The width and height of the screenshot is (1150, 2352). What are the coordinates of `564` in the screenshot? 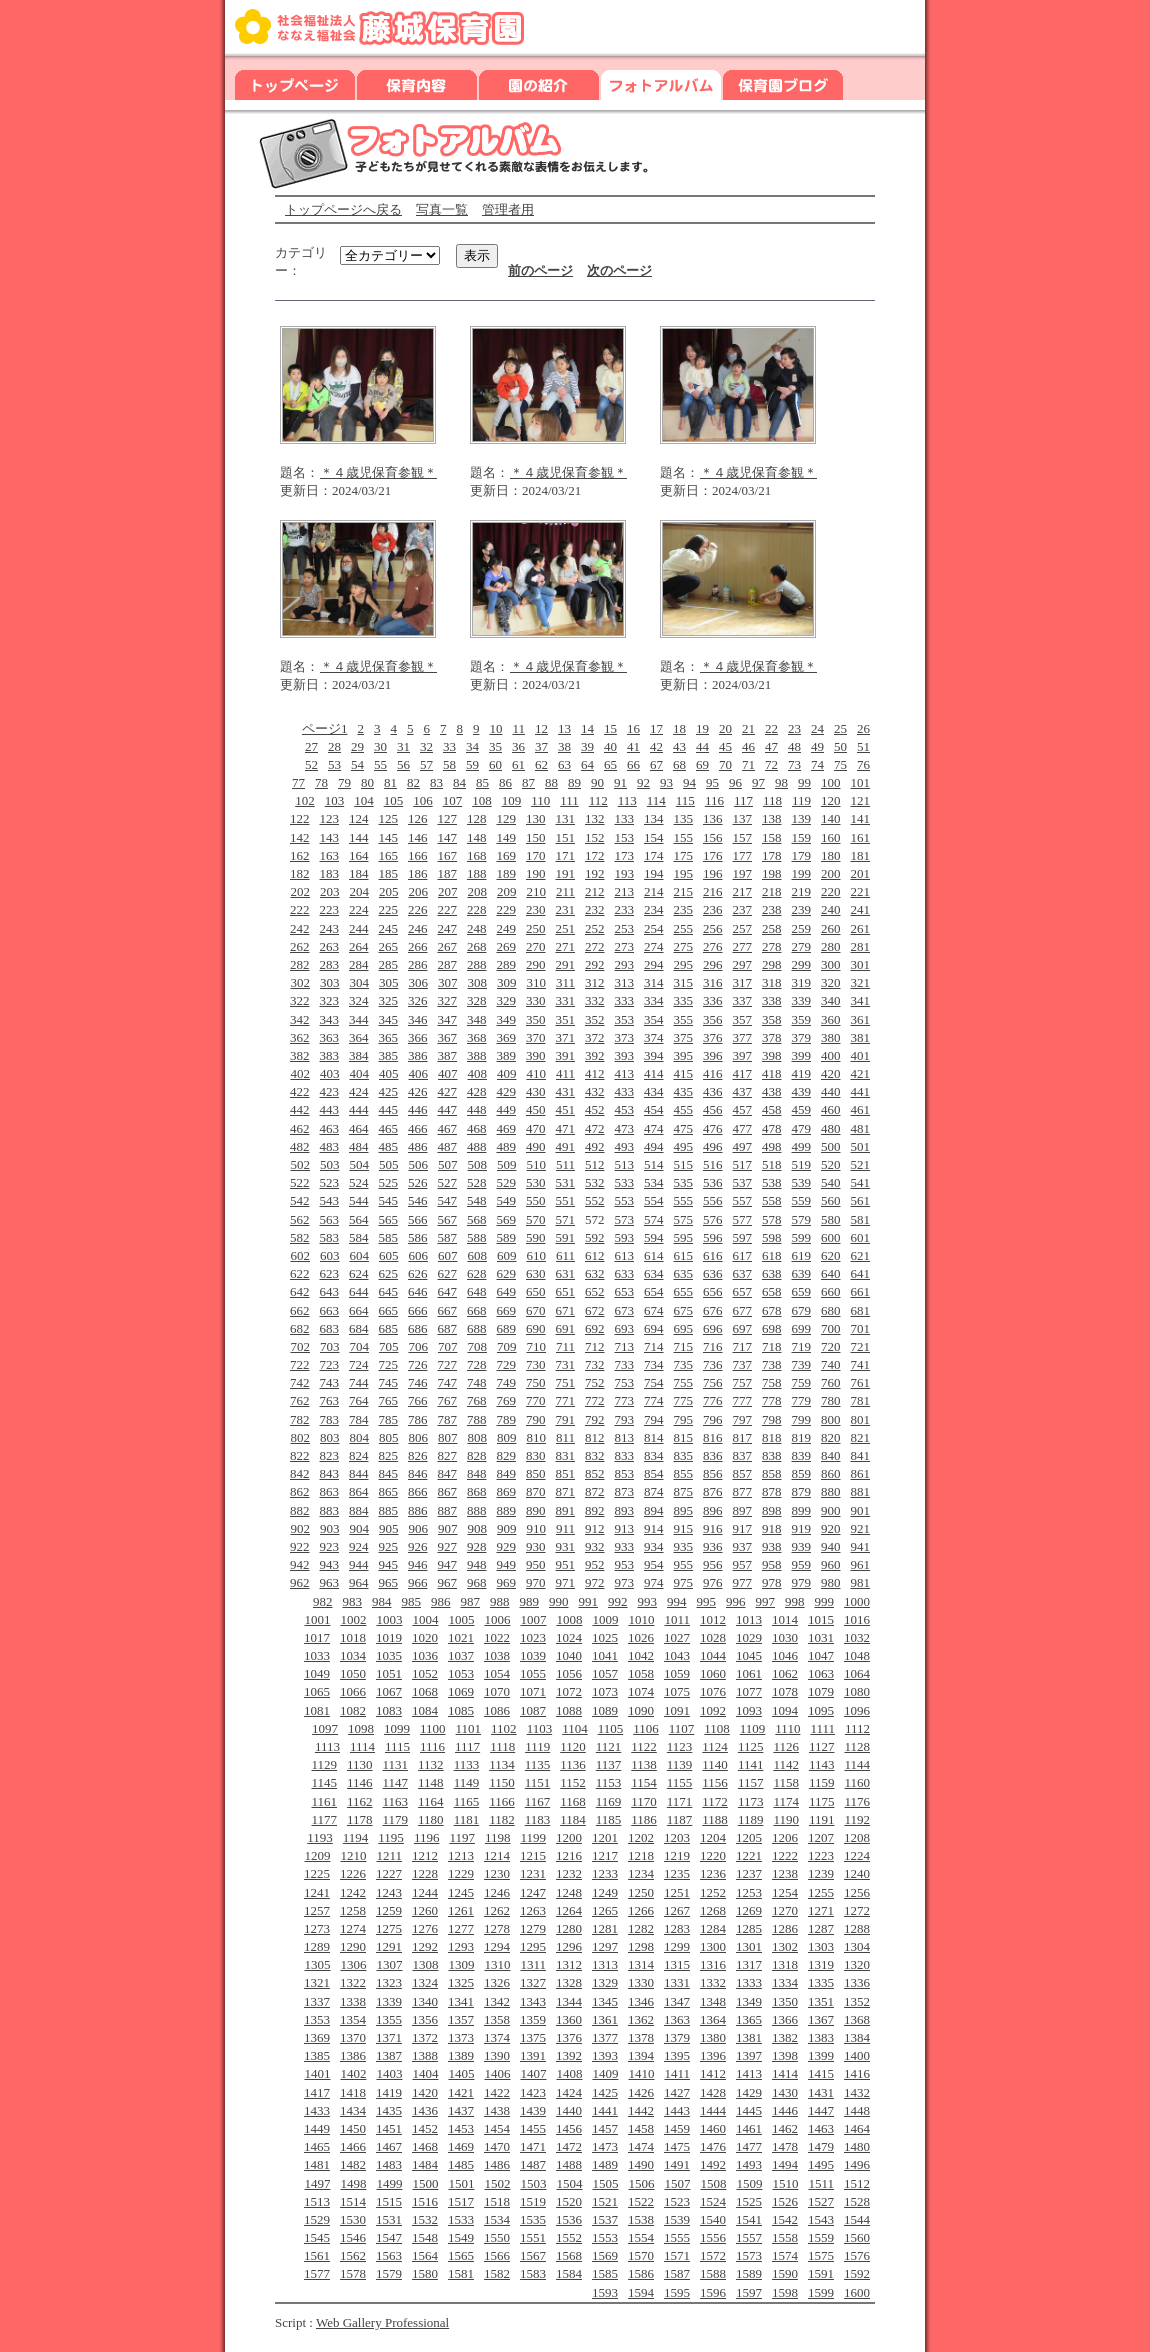 It's located at (359, 1219).